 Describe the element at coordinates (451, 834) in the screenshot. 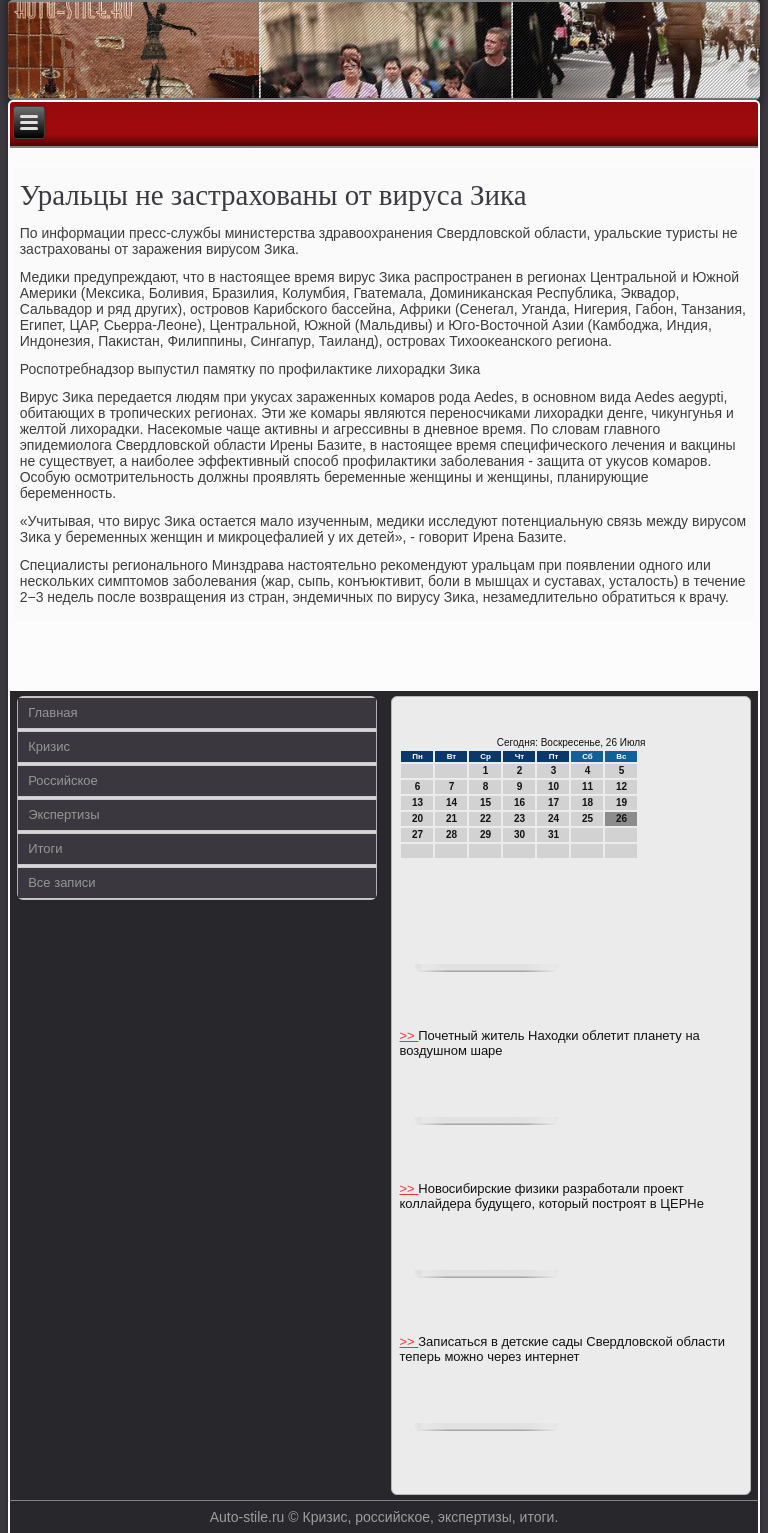

I see `28` at that location.